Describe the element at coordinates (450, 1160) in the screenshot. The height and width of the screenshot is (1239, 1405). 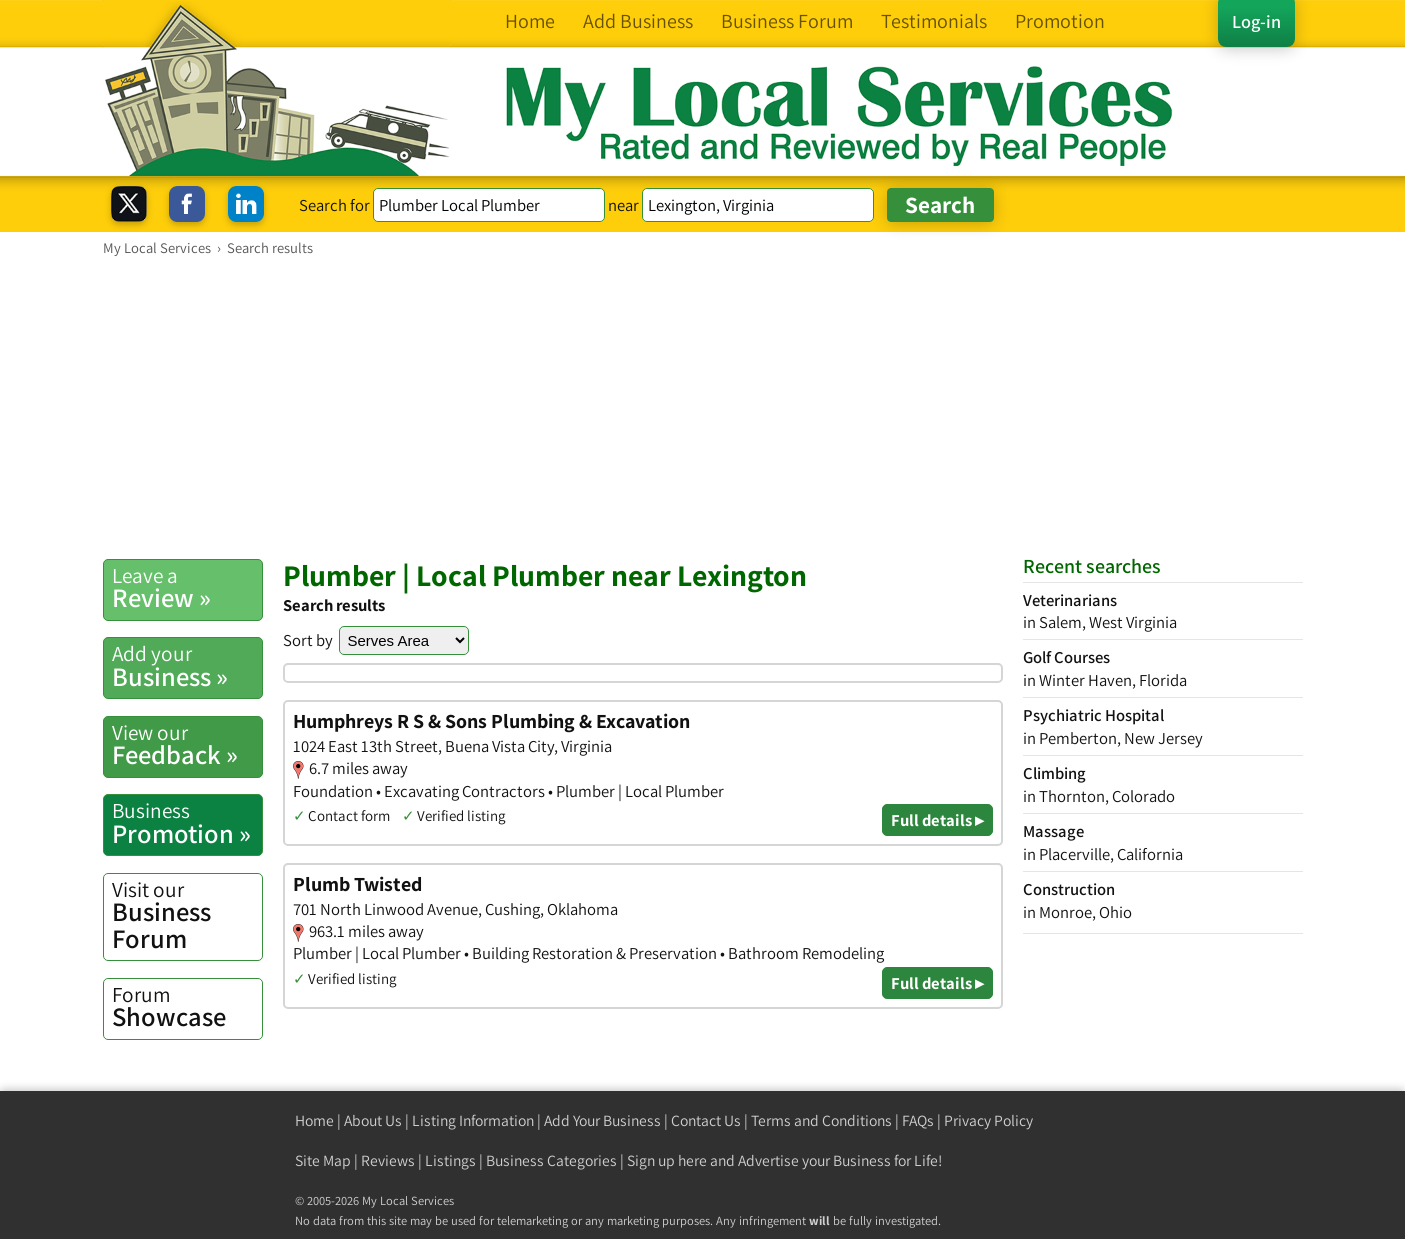
I see `Listings` at that location.